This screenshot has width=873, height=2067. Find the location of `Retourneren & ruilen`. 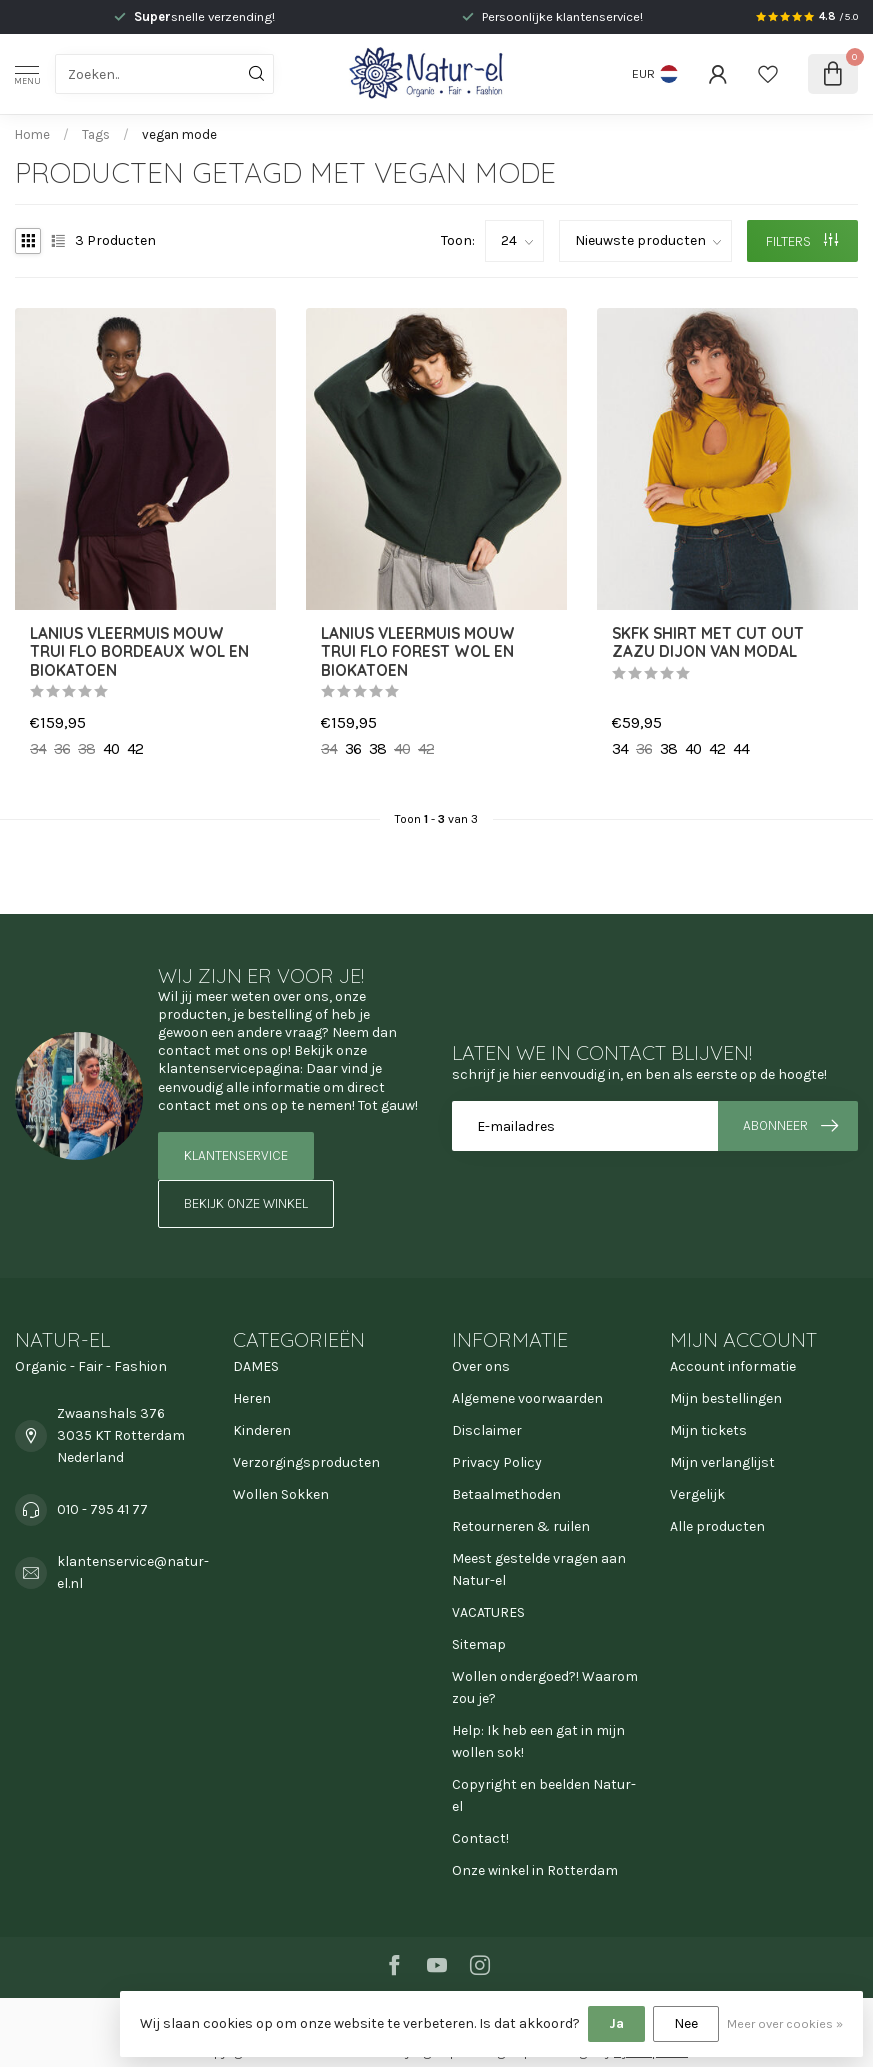

Retourneren & ruilen is located at coordinates (521, 1526).